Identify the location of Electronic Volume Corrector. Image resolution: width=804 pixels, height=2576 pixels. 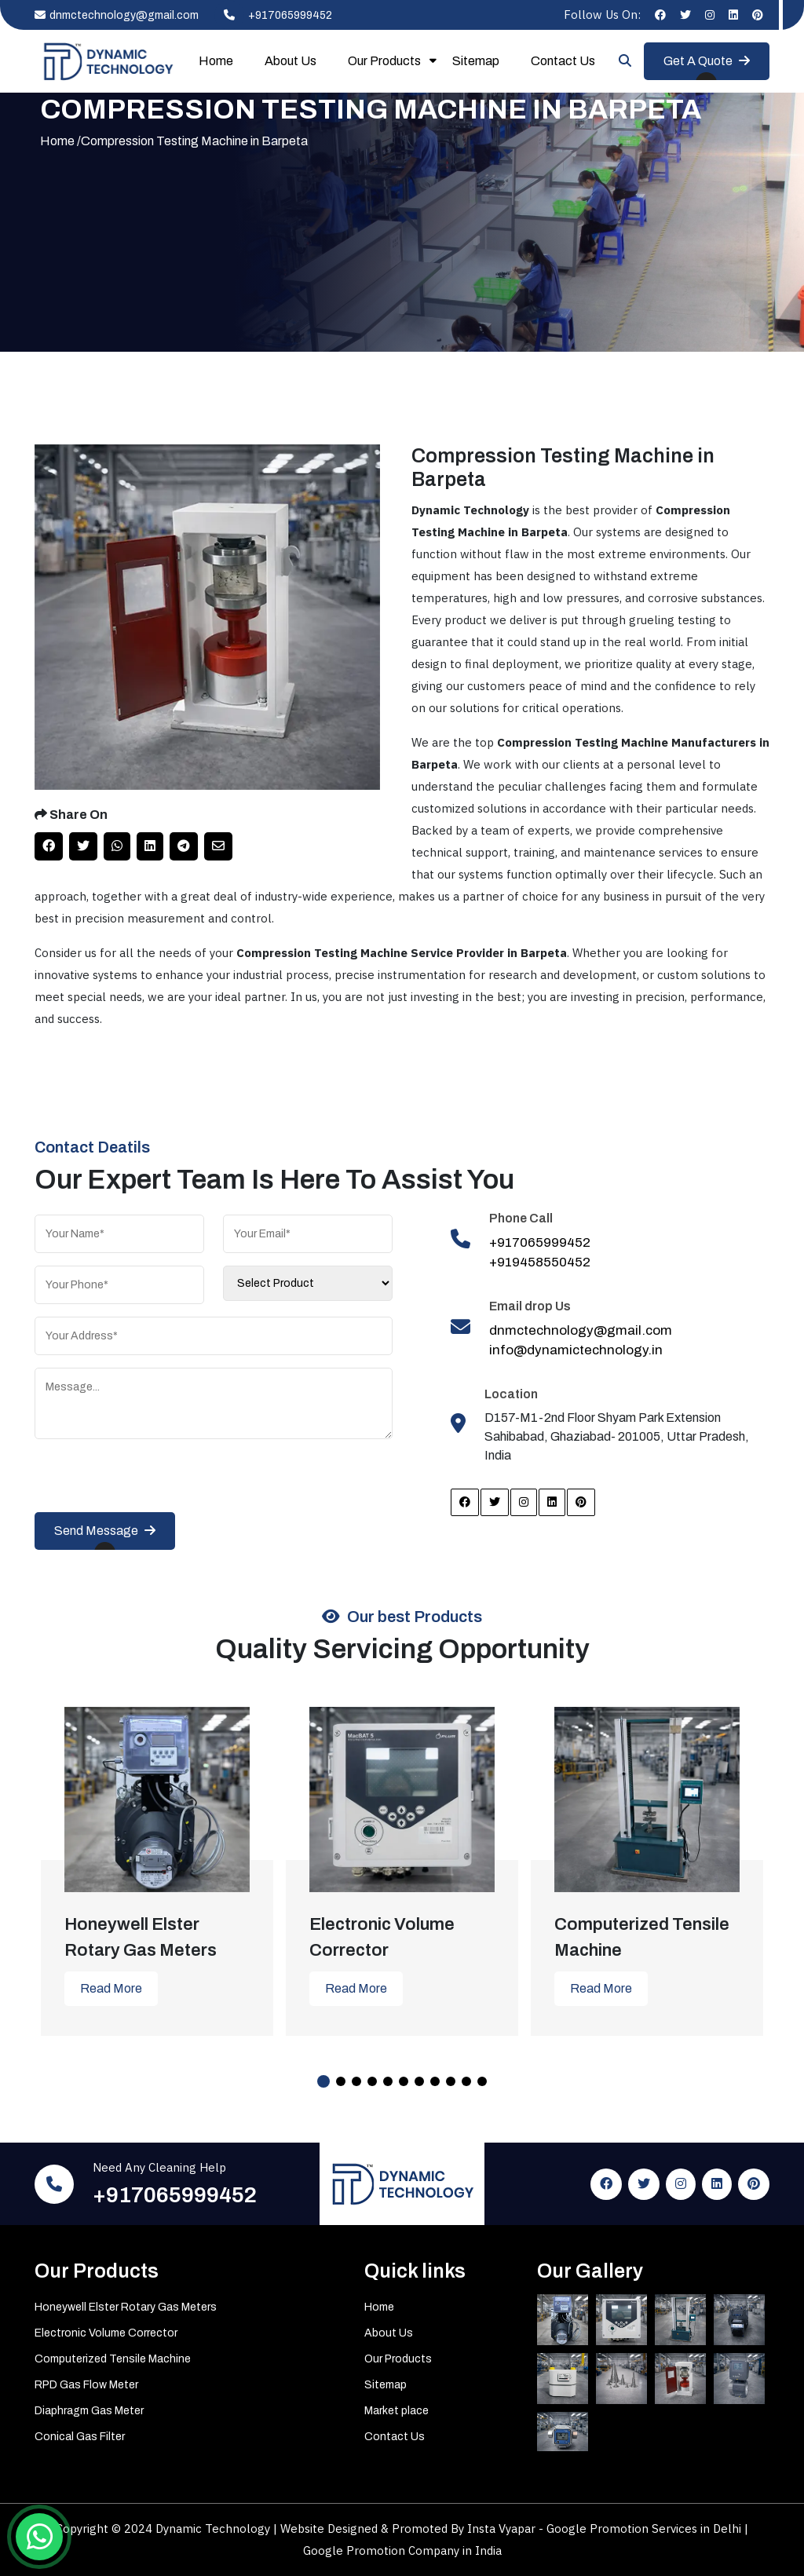
(106, 2333).